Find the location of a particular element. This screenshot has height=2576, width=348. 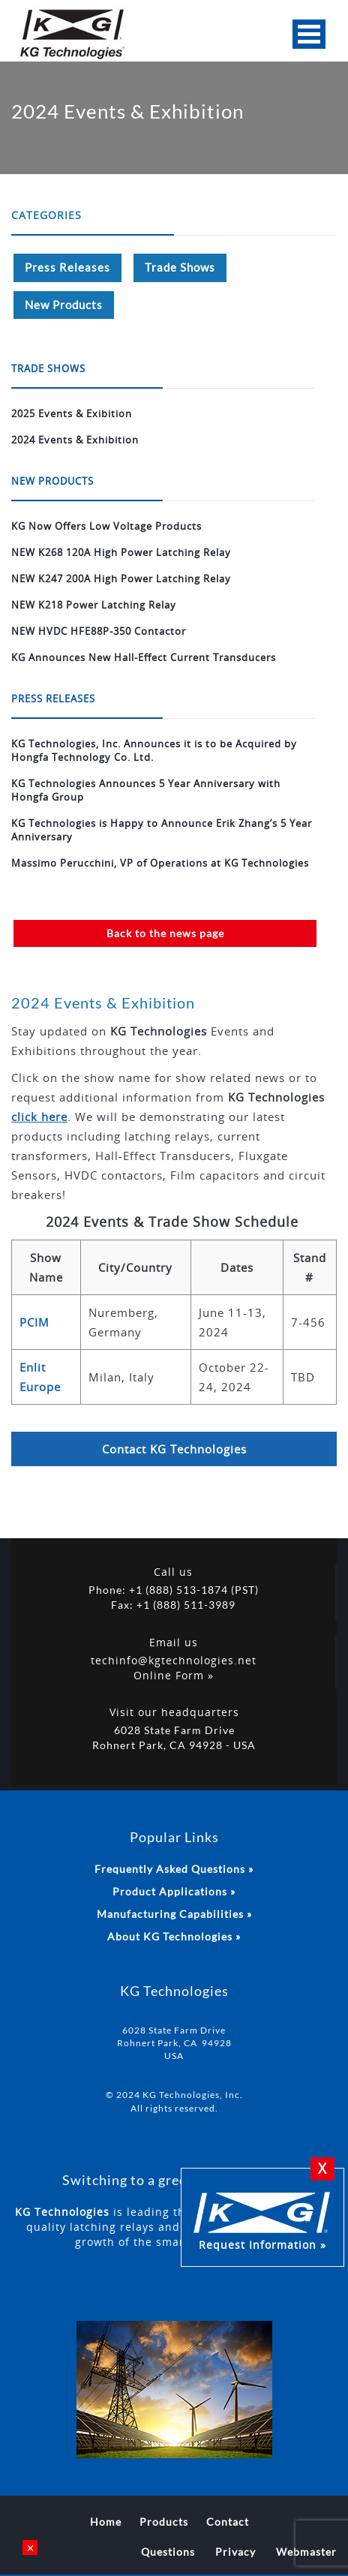

NEW K268 120A High Power Latching Relay is located at coordinates (121, 552).